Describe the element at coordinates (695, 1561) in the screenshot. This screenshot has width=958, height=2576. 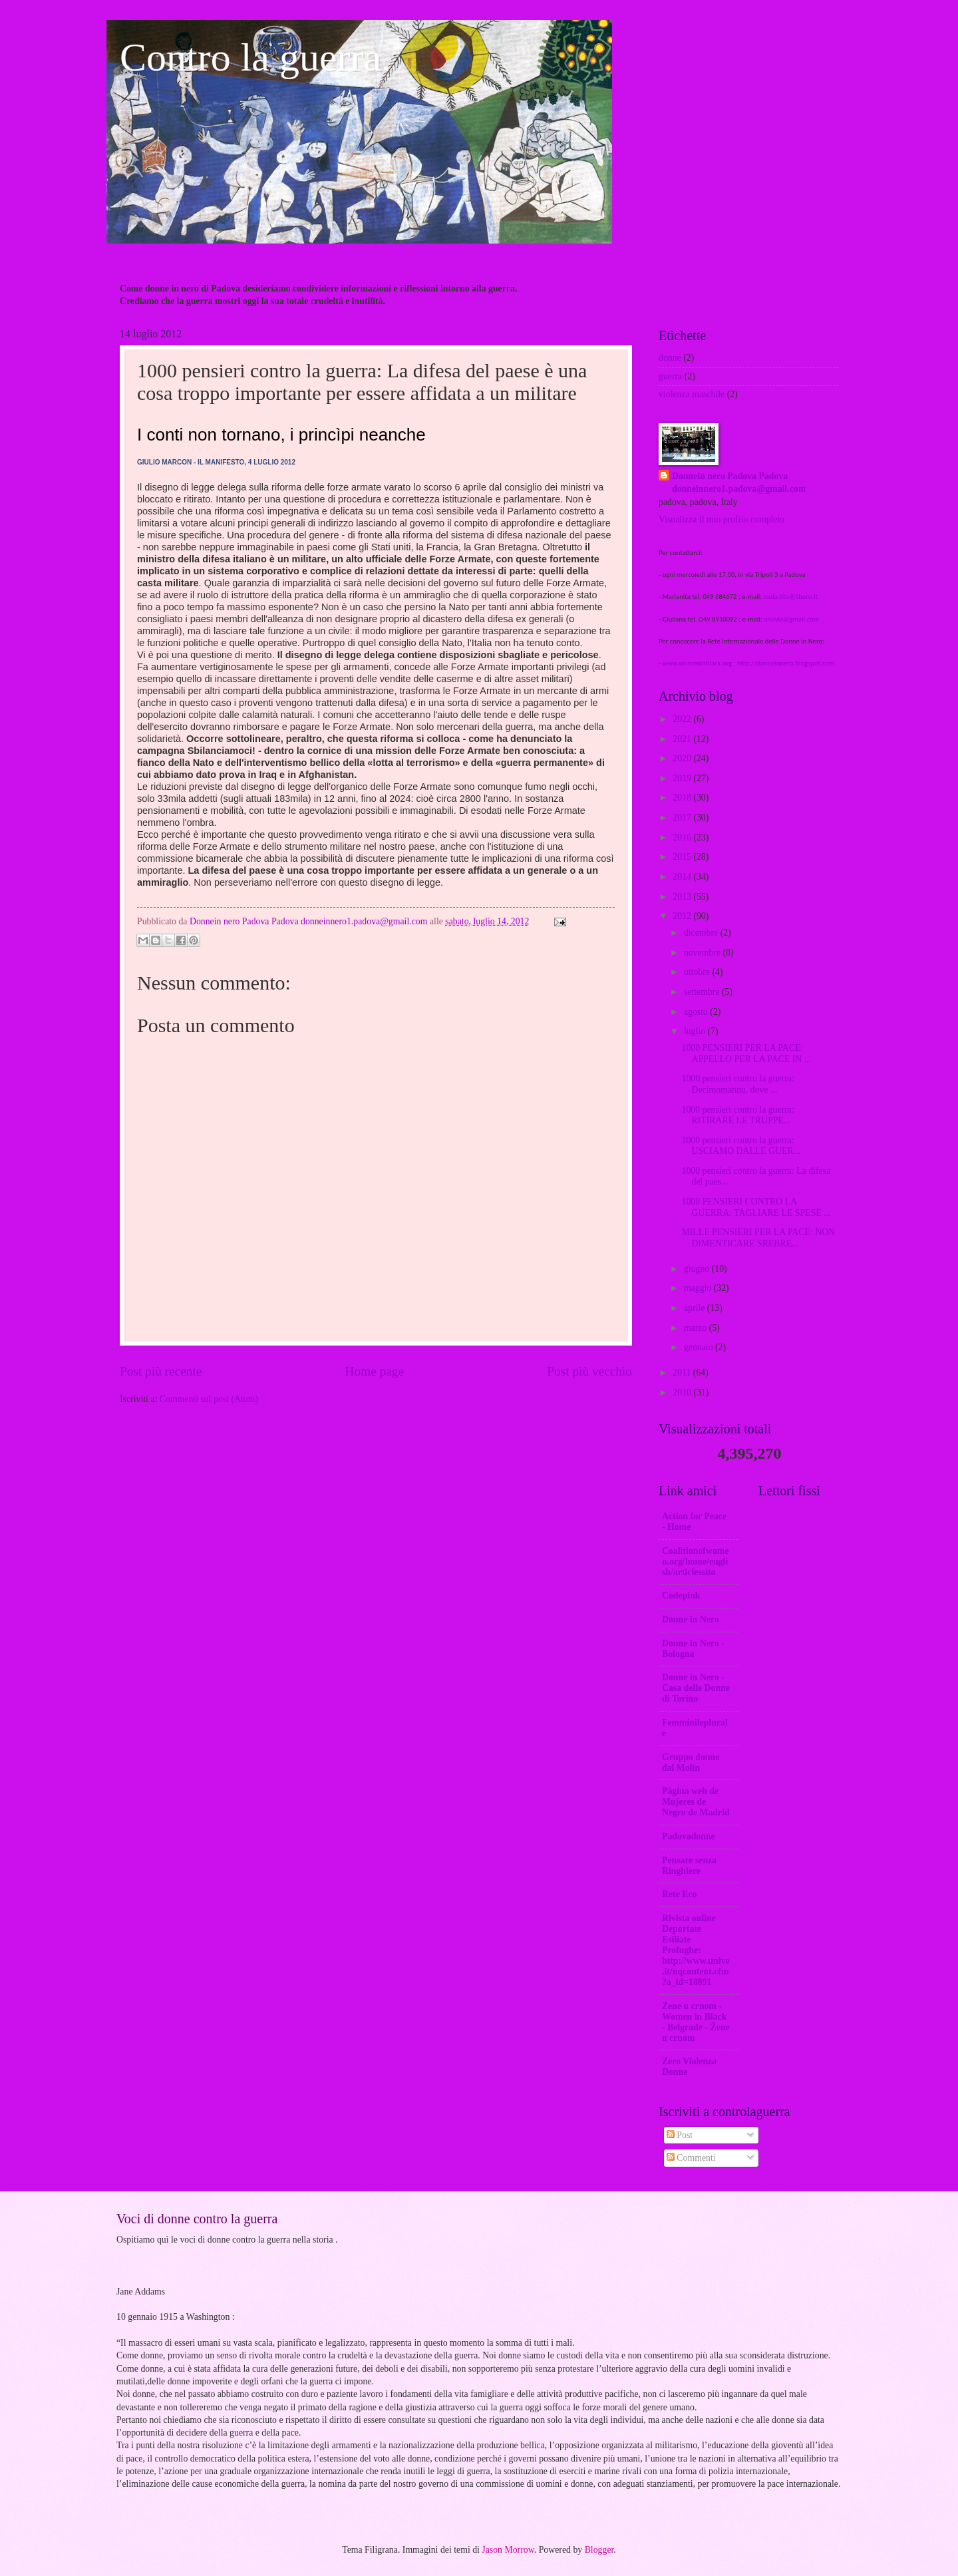
I see `Coalitionofwomen.org/home/english/articlessito` at that location.